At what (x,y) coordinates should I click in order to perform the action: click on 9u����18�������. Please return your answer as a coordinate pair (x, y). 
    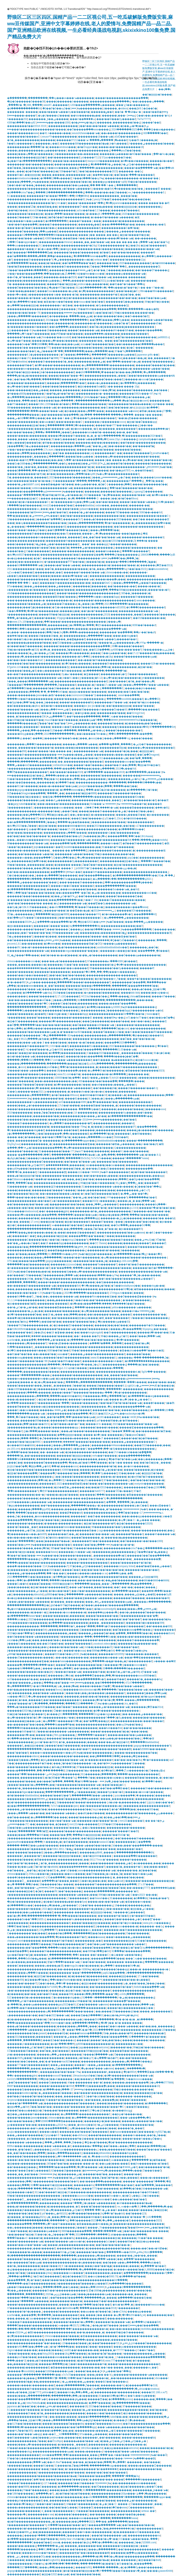
    Looking at the image, I should click on (48, 330).